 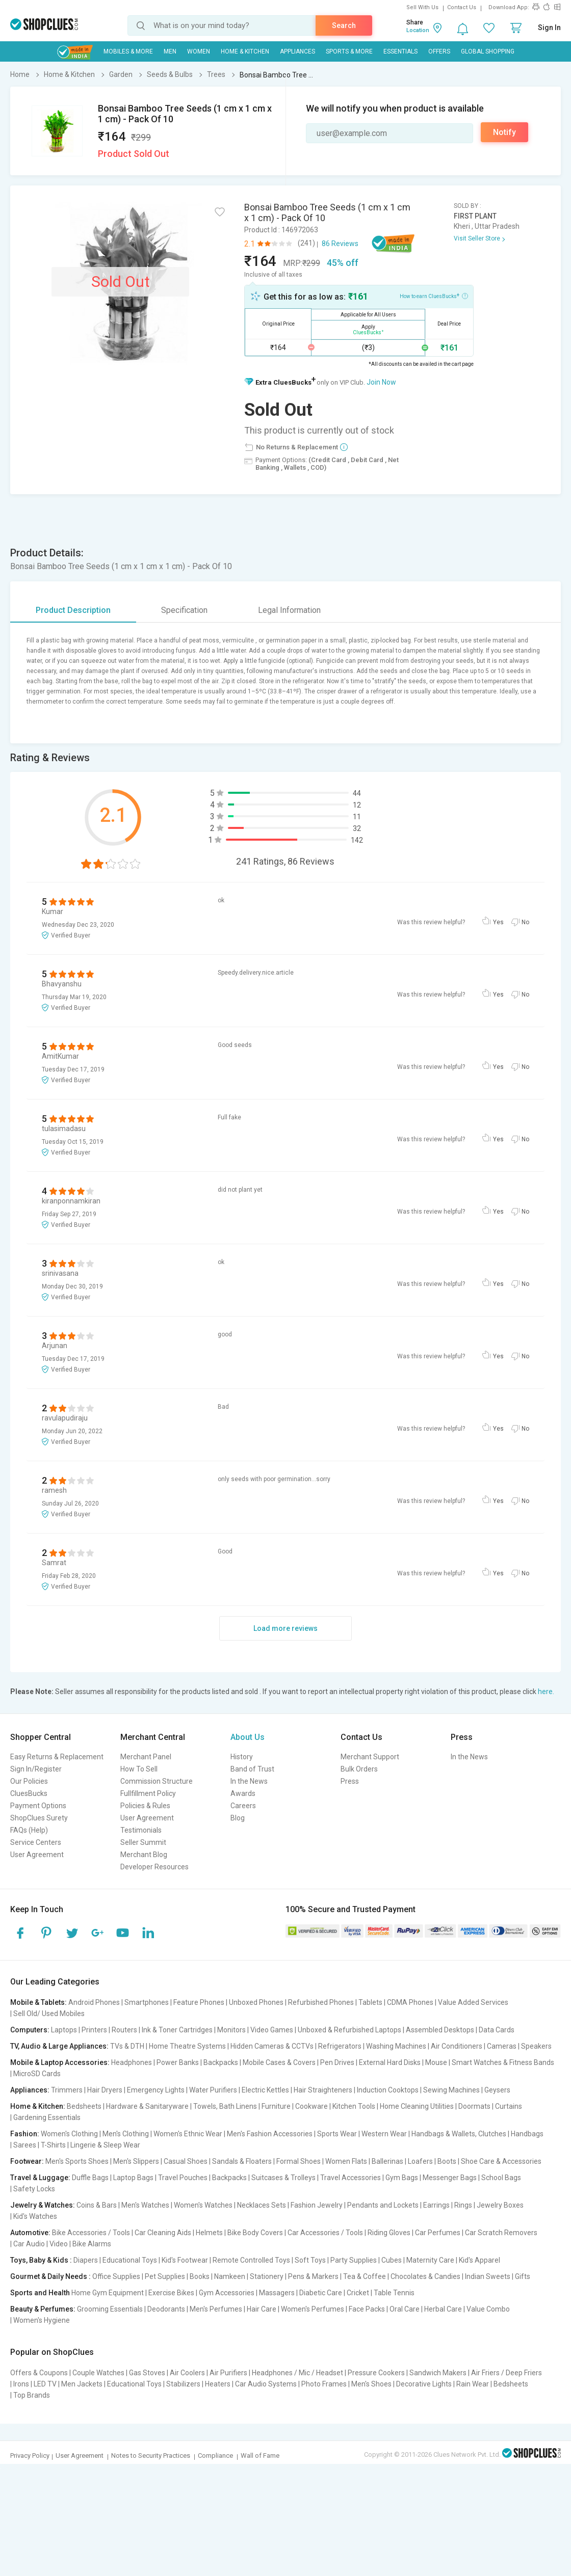 I want to click on FAQs (Help), so click(x=29, y=1830).